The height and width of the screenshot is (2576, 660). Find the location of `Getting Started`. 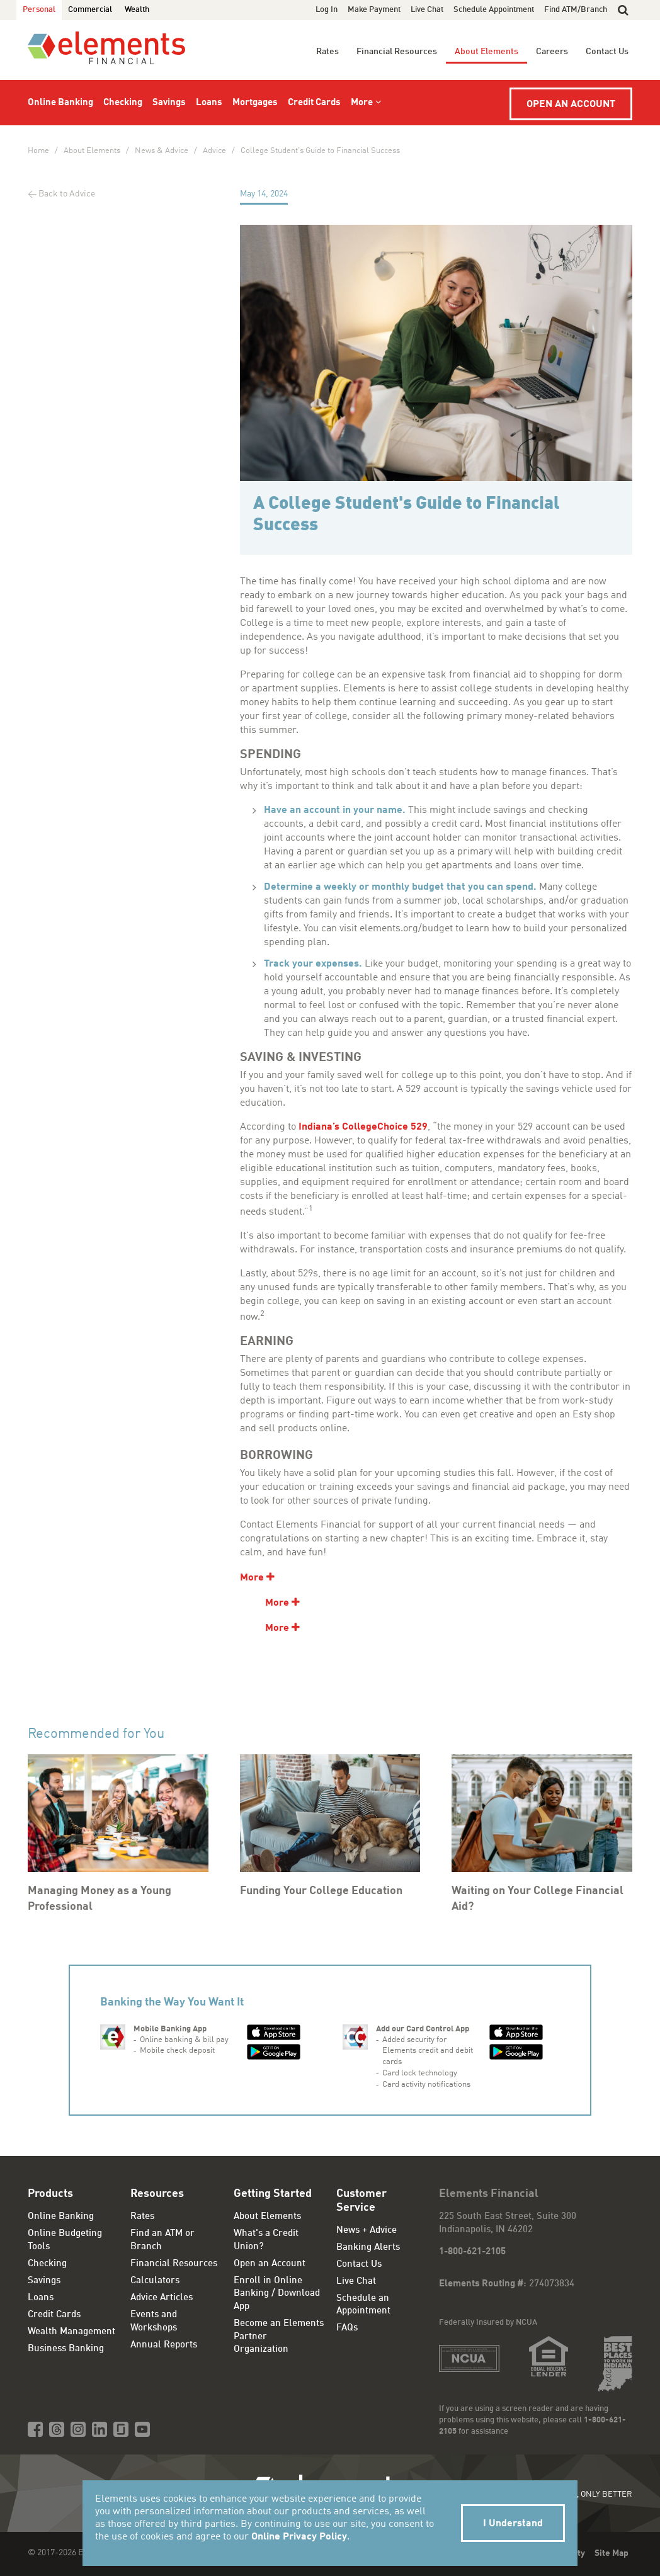

Getting Started is located at coordinates (273, 2193).